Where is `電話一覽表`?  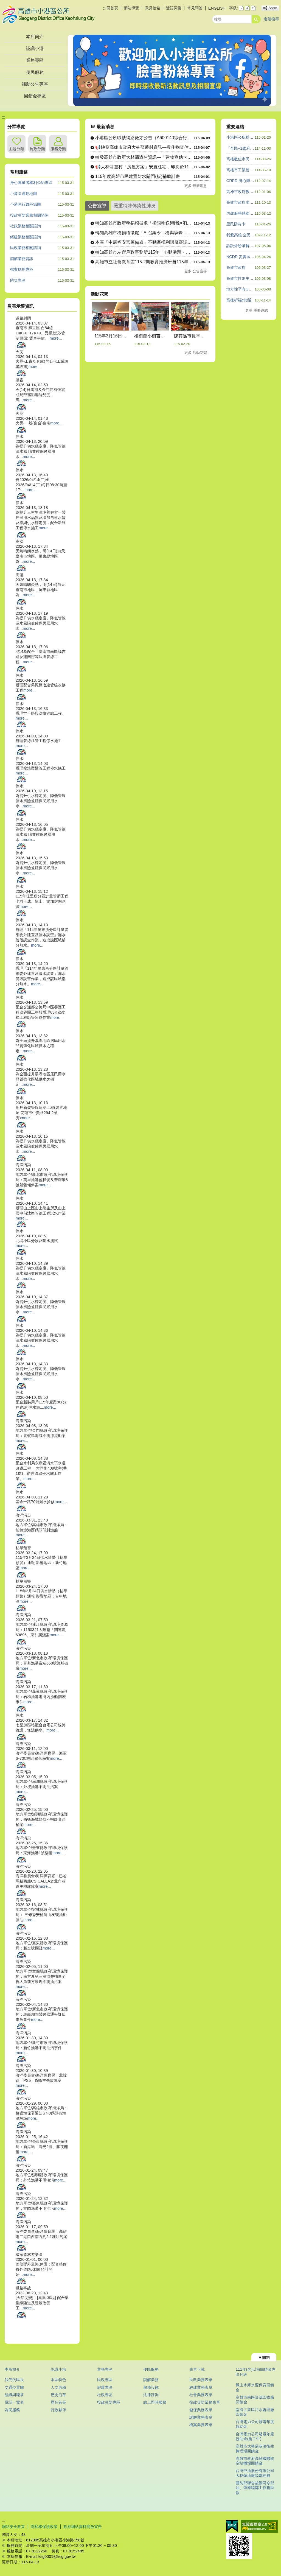
電話一覽表 is located at coordinates (14, 2402).